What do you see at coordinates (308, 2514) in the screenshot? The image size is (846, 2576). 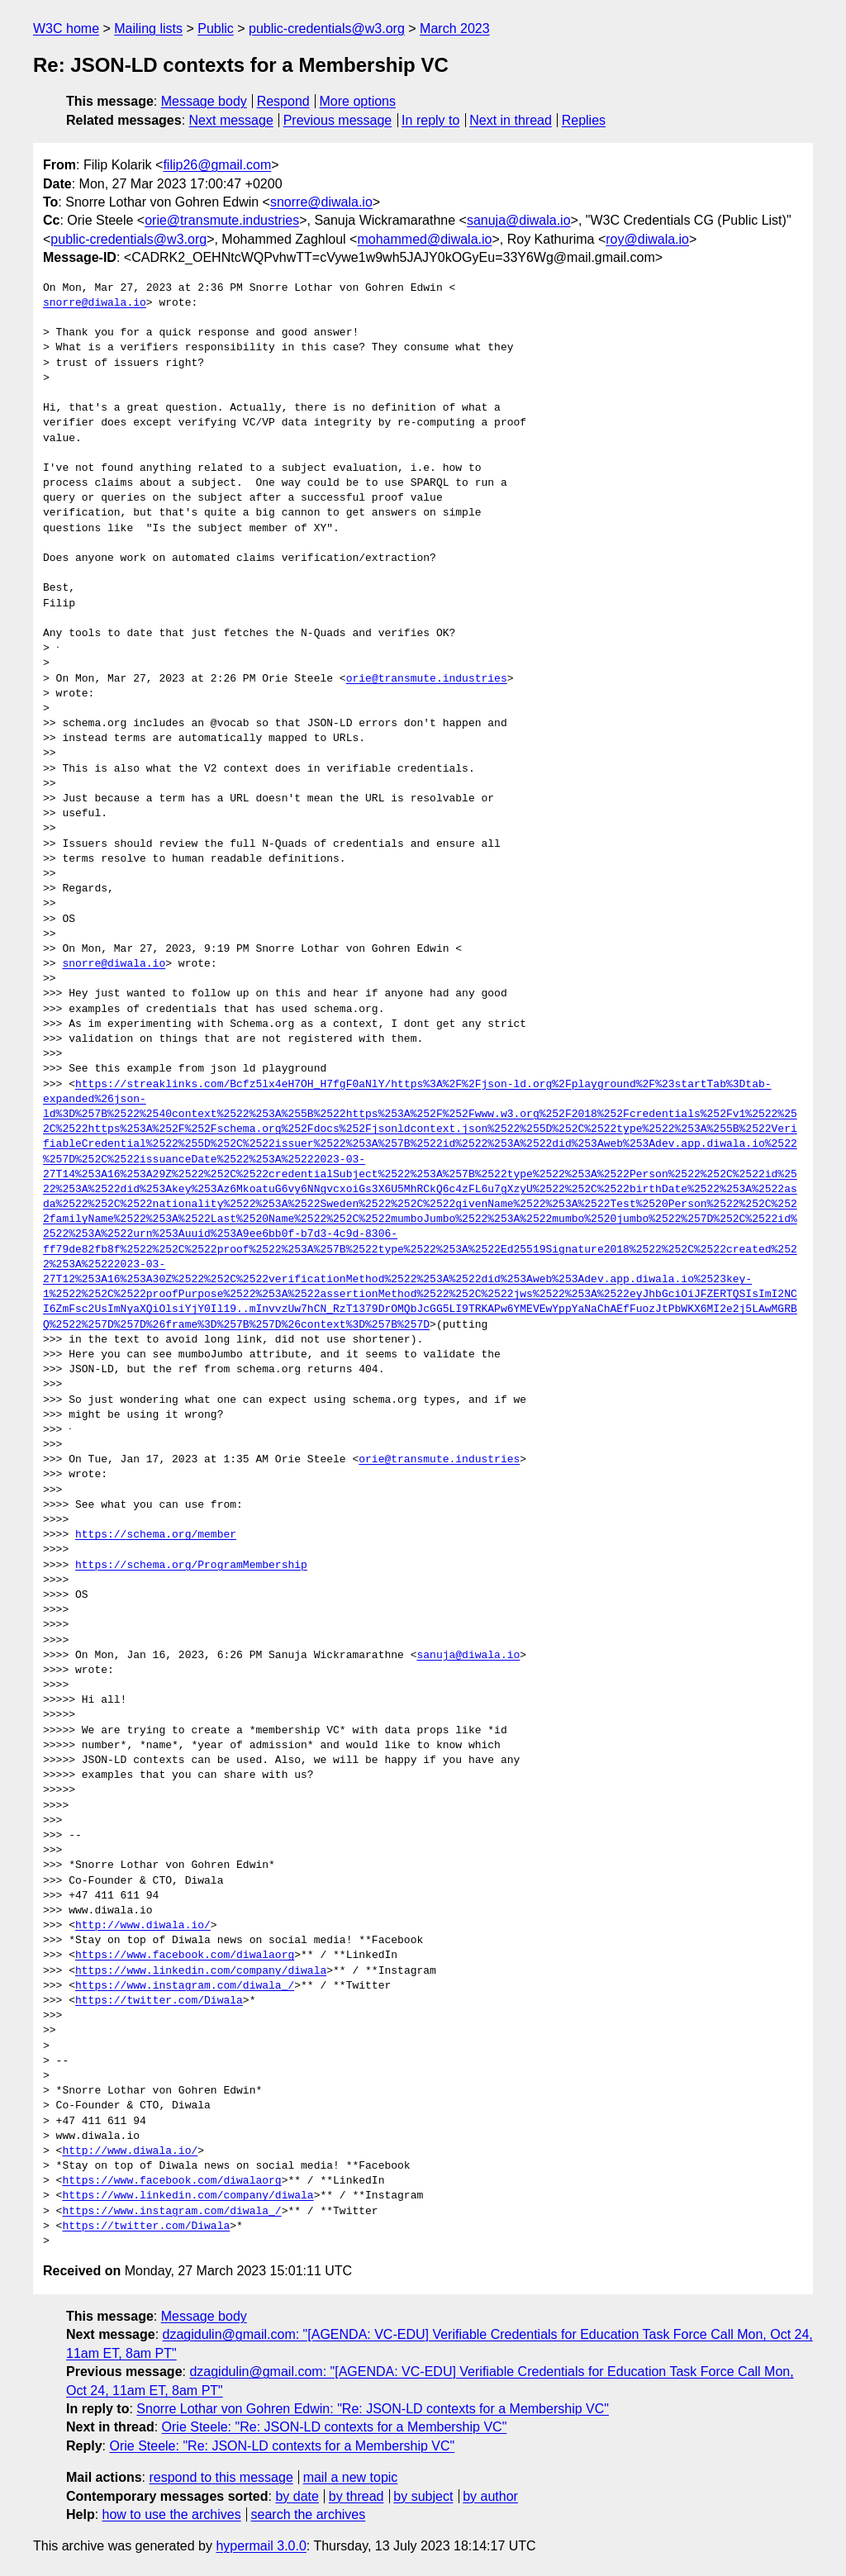 I see `search the archives` at bounding box center [308, 2514].